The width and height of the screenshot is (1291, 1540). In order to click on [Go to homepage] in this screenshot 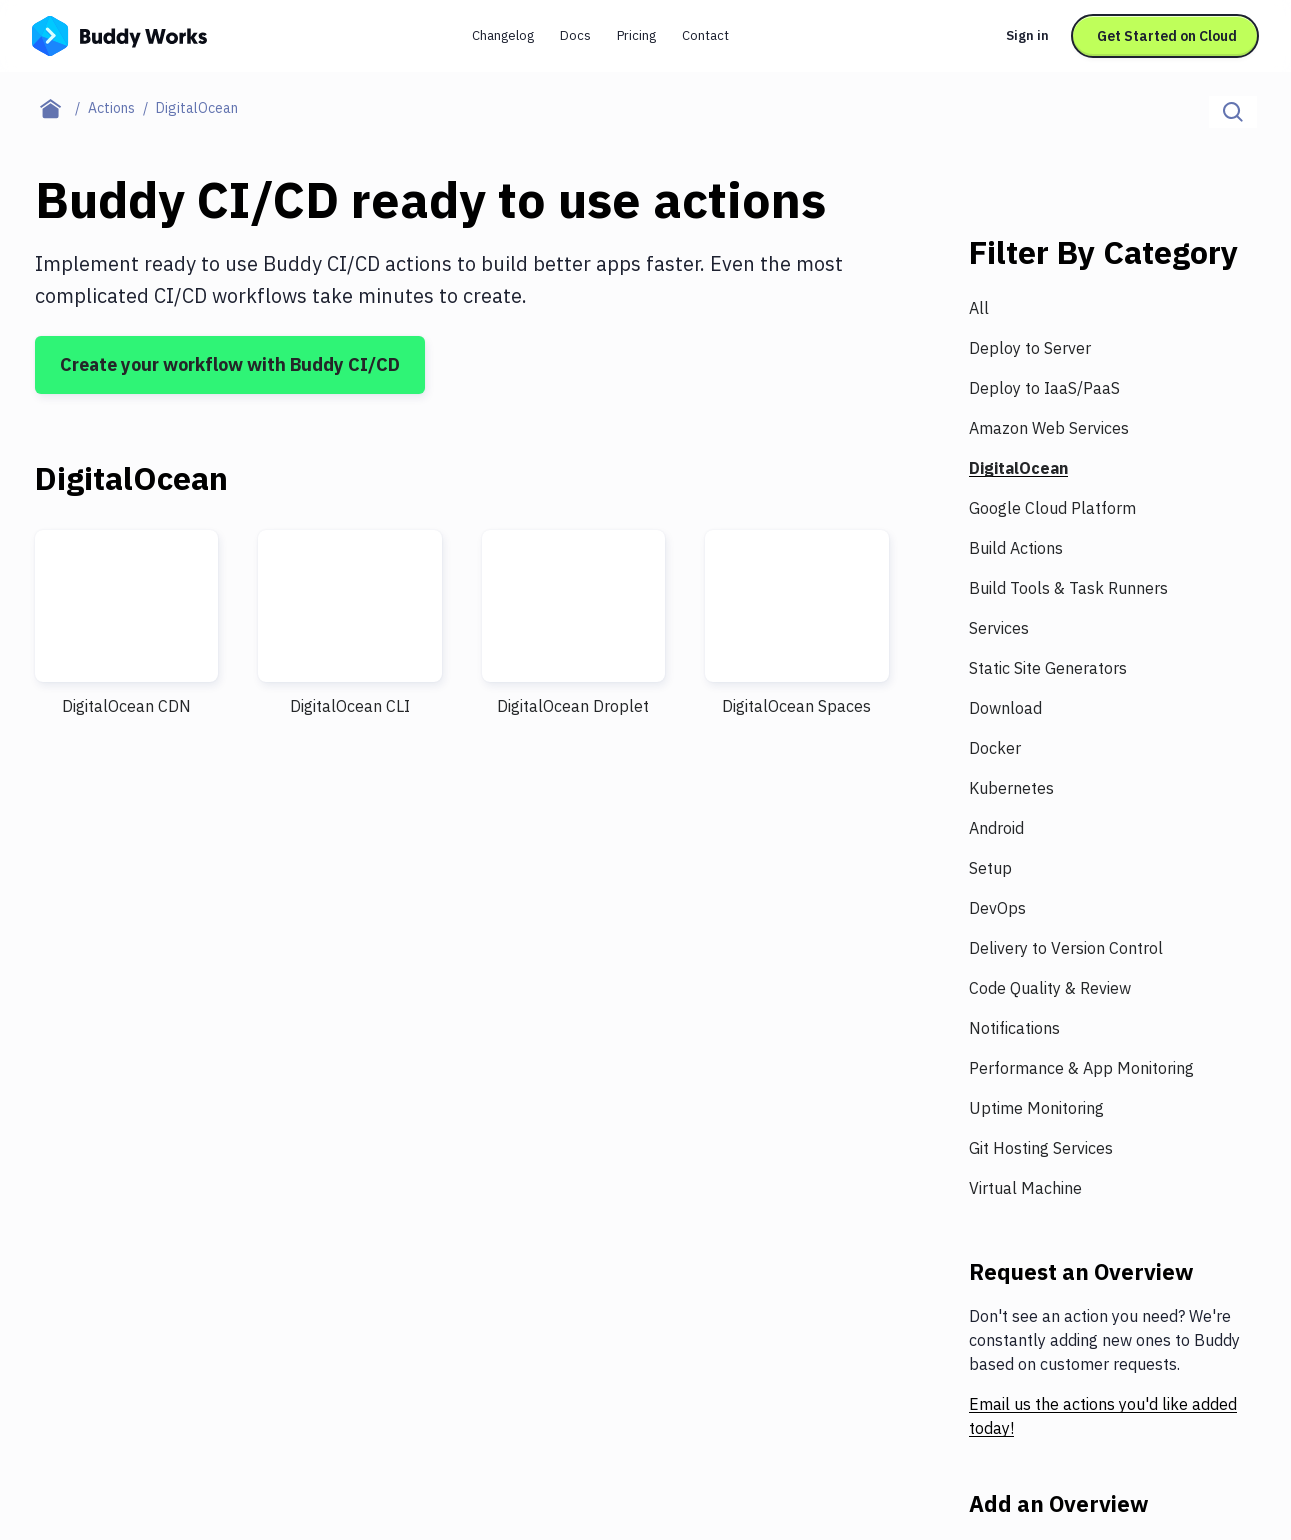, I will do `click(119, 34)`.